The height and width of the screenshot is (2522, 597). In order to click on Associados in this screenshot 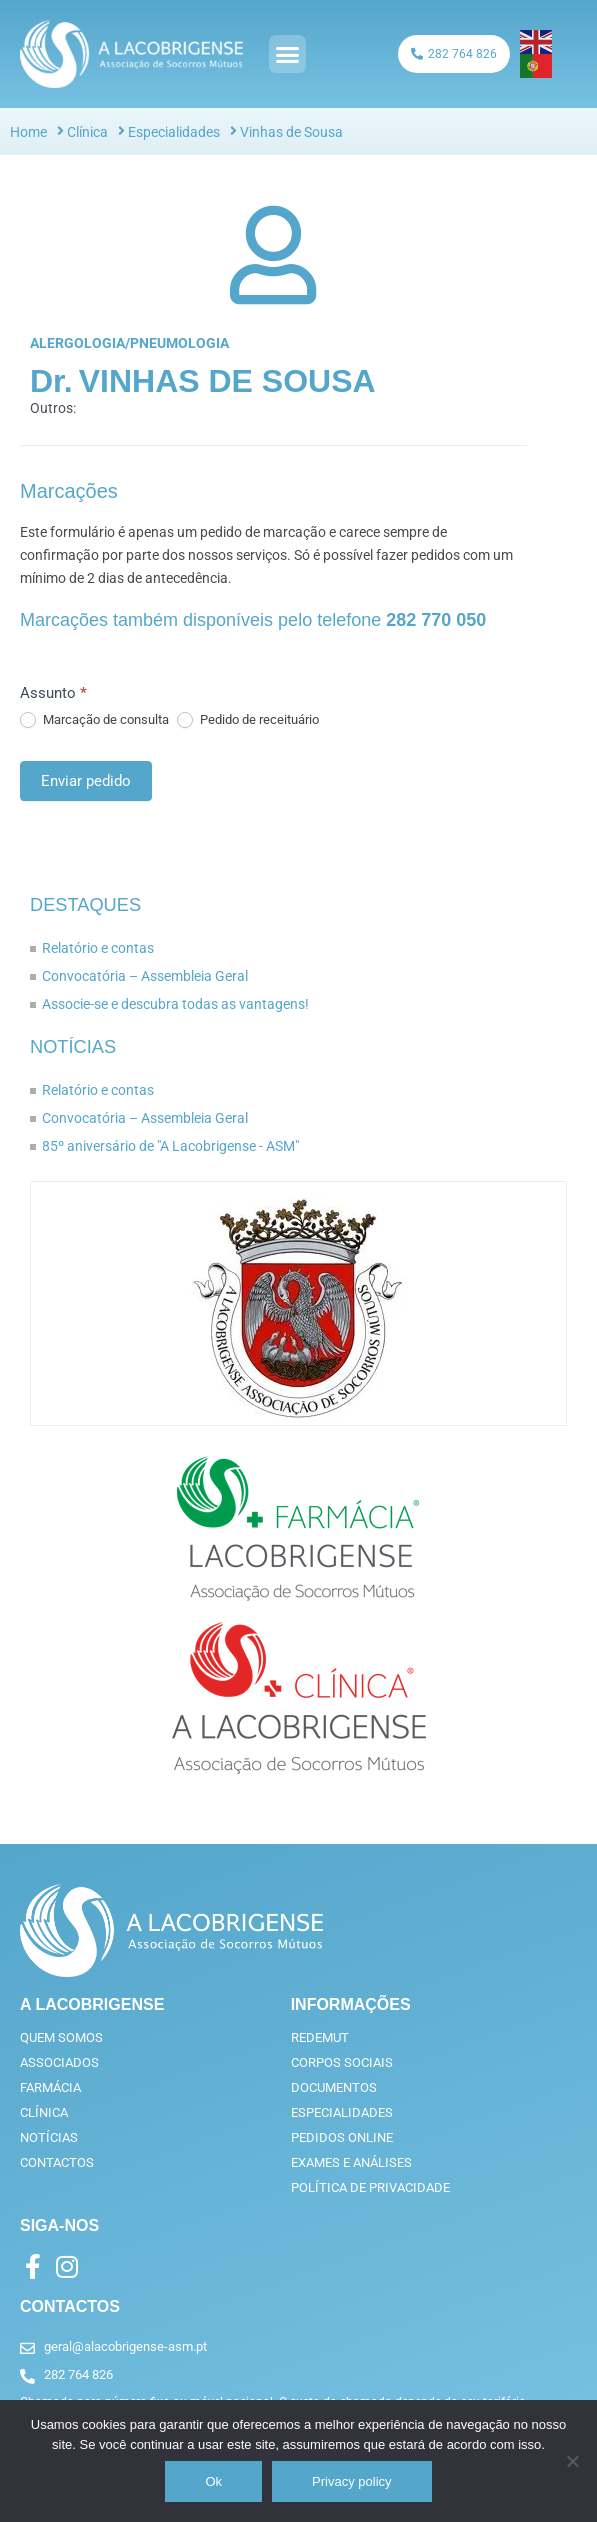, I will do `click(59, 2062)`.